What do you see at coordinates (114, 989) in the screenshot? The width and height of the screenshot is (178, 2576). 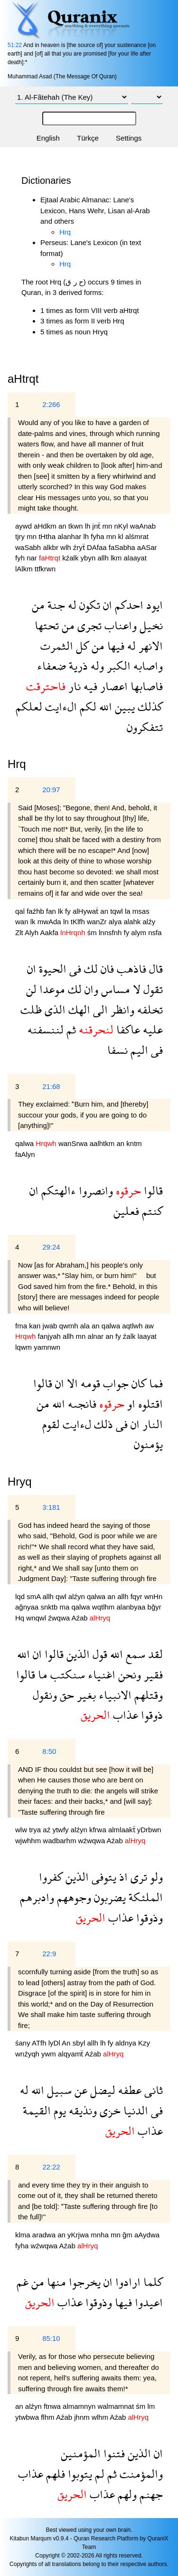 I see `مساس` at bounding box center [114, 989].